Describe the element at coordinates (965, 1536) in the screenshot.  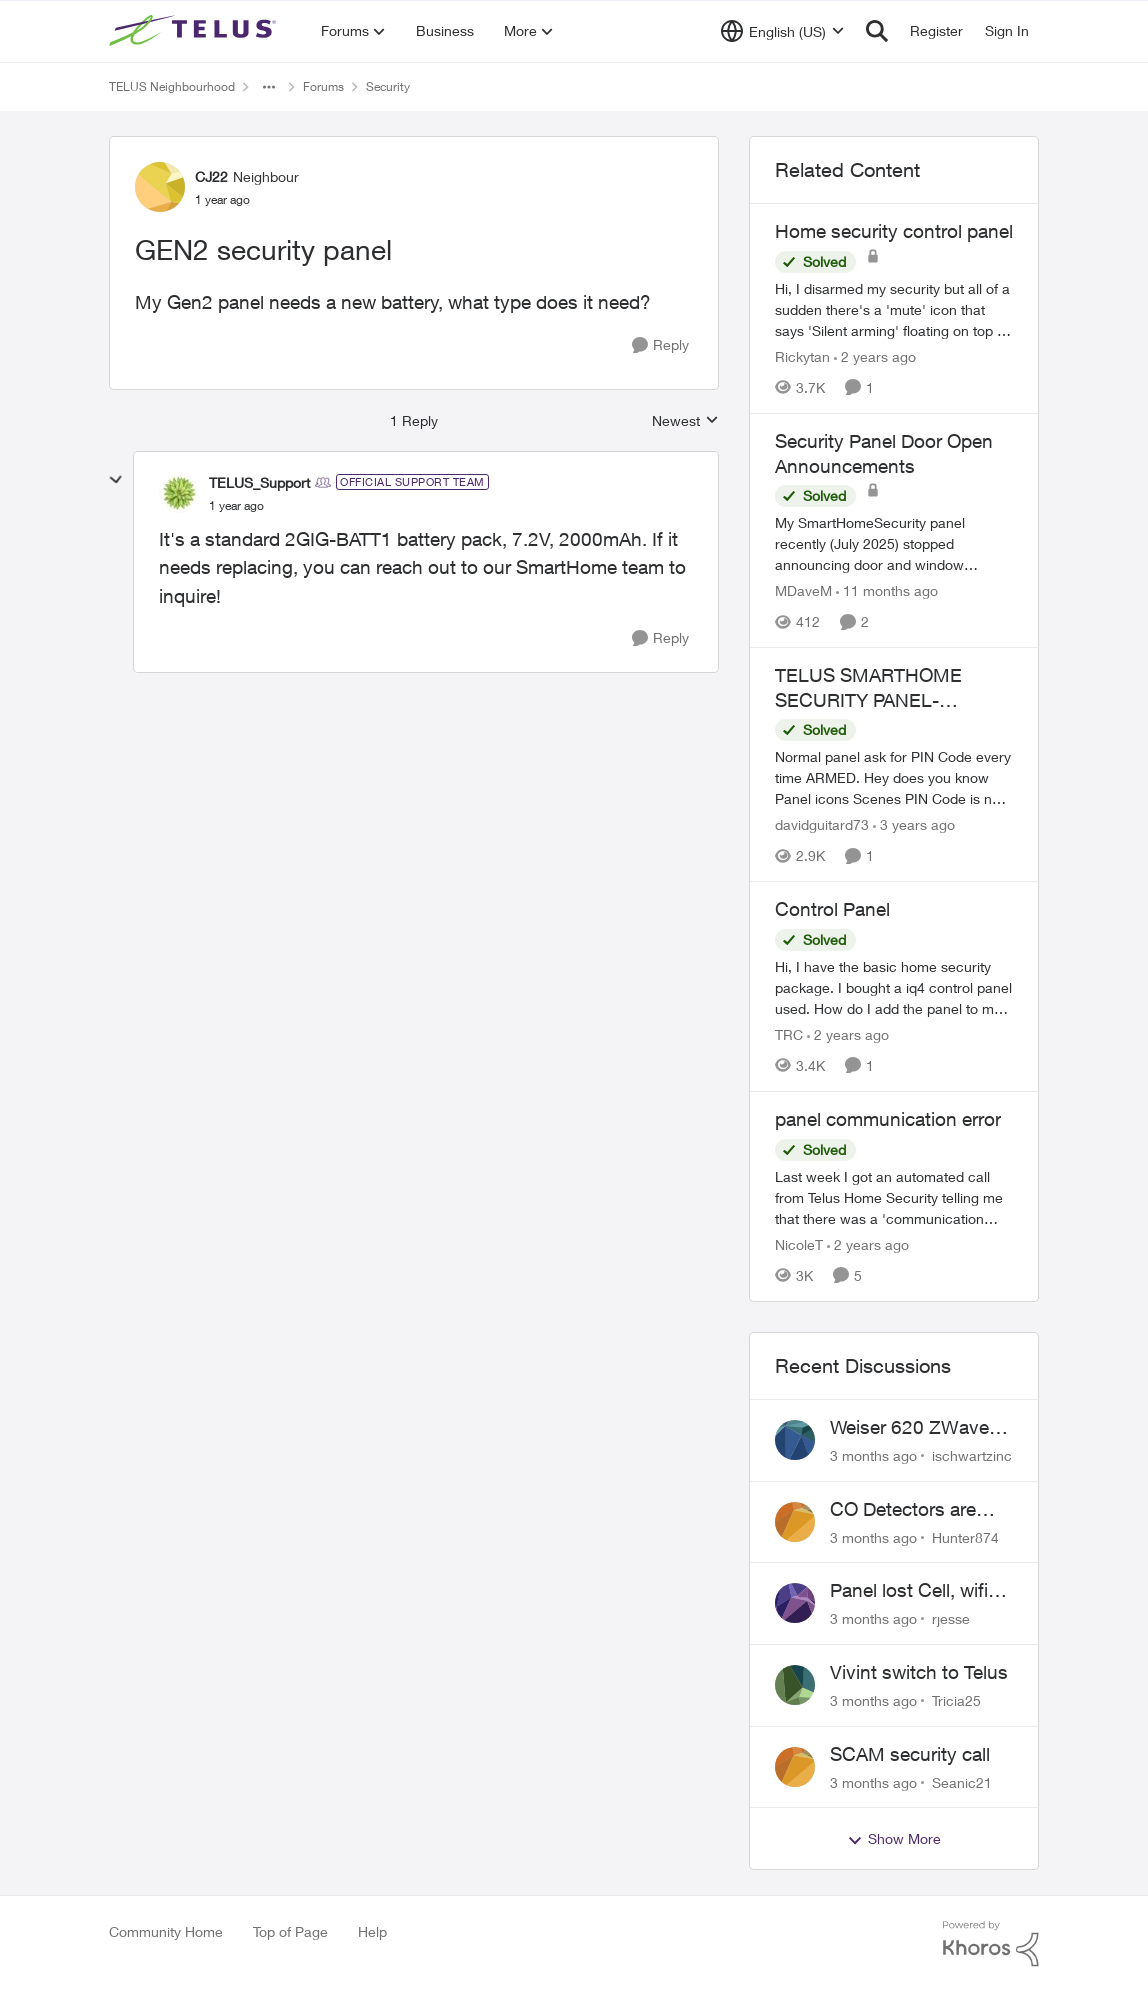
I see `Hunter874 [View Profile: Hunter874,]` at that location.